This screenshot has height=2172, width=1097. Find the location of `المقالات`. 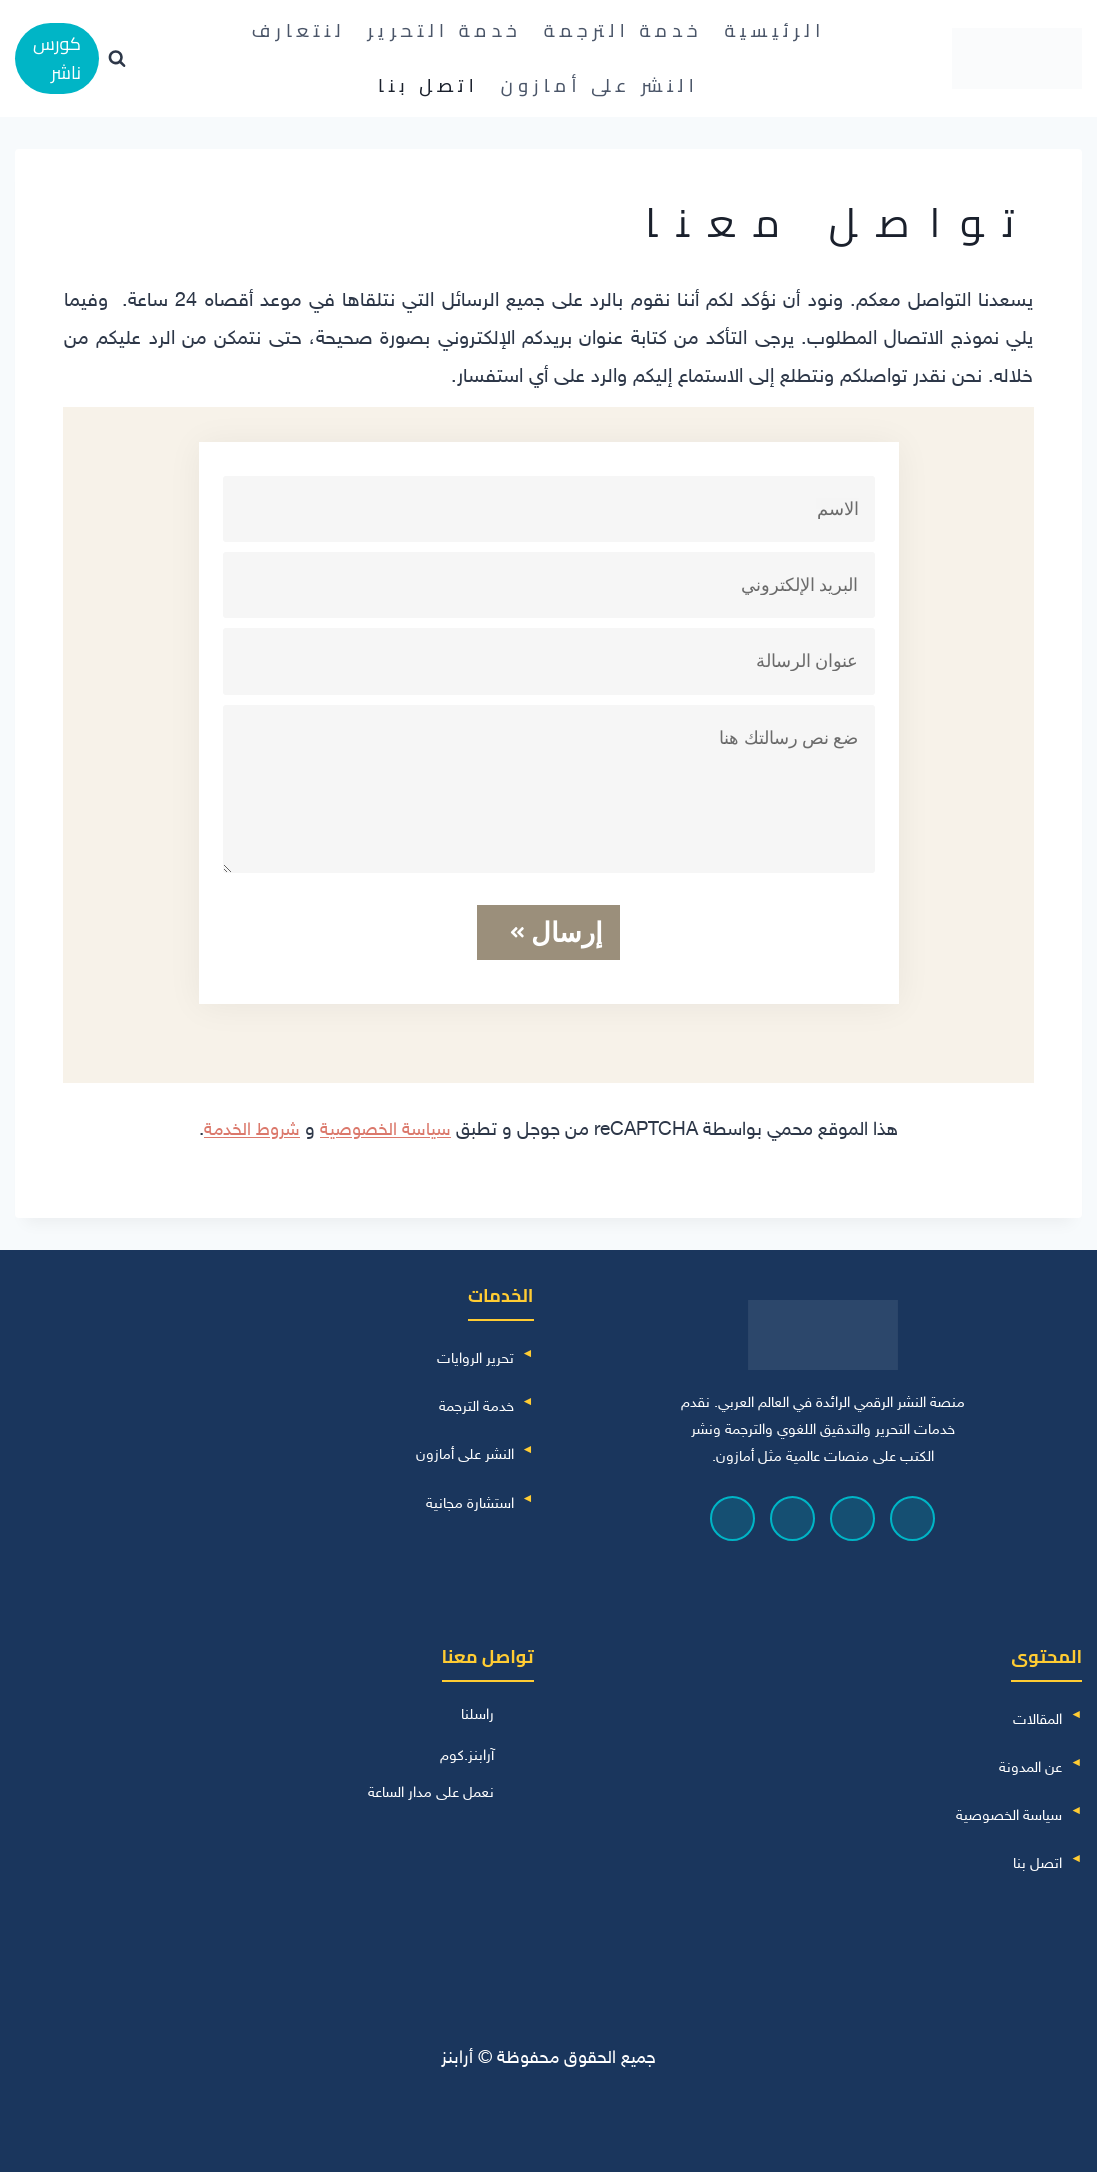

المقالات is located at coordinates (1037, 1717).